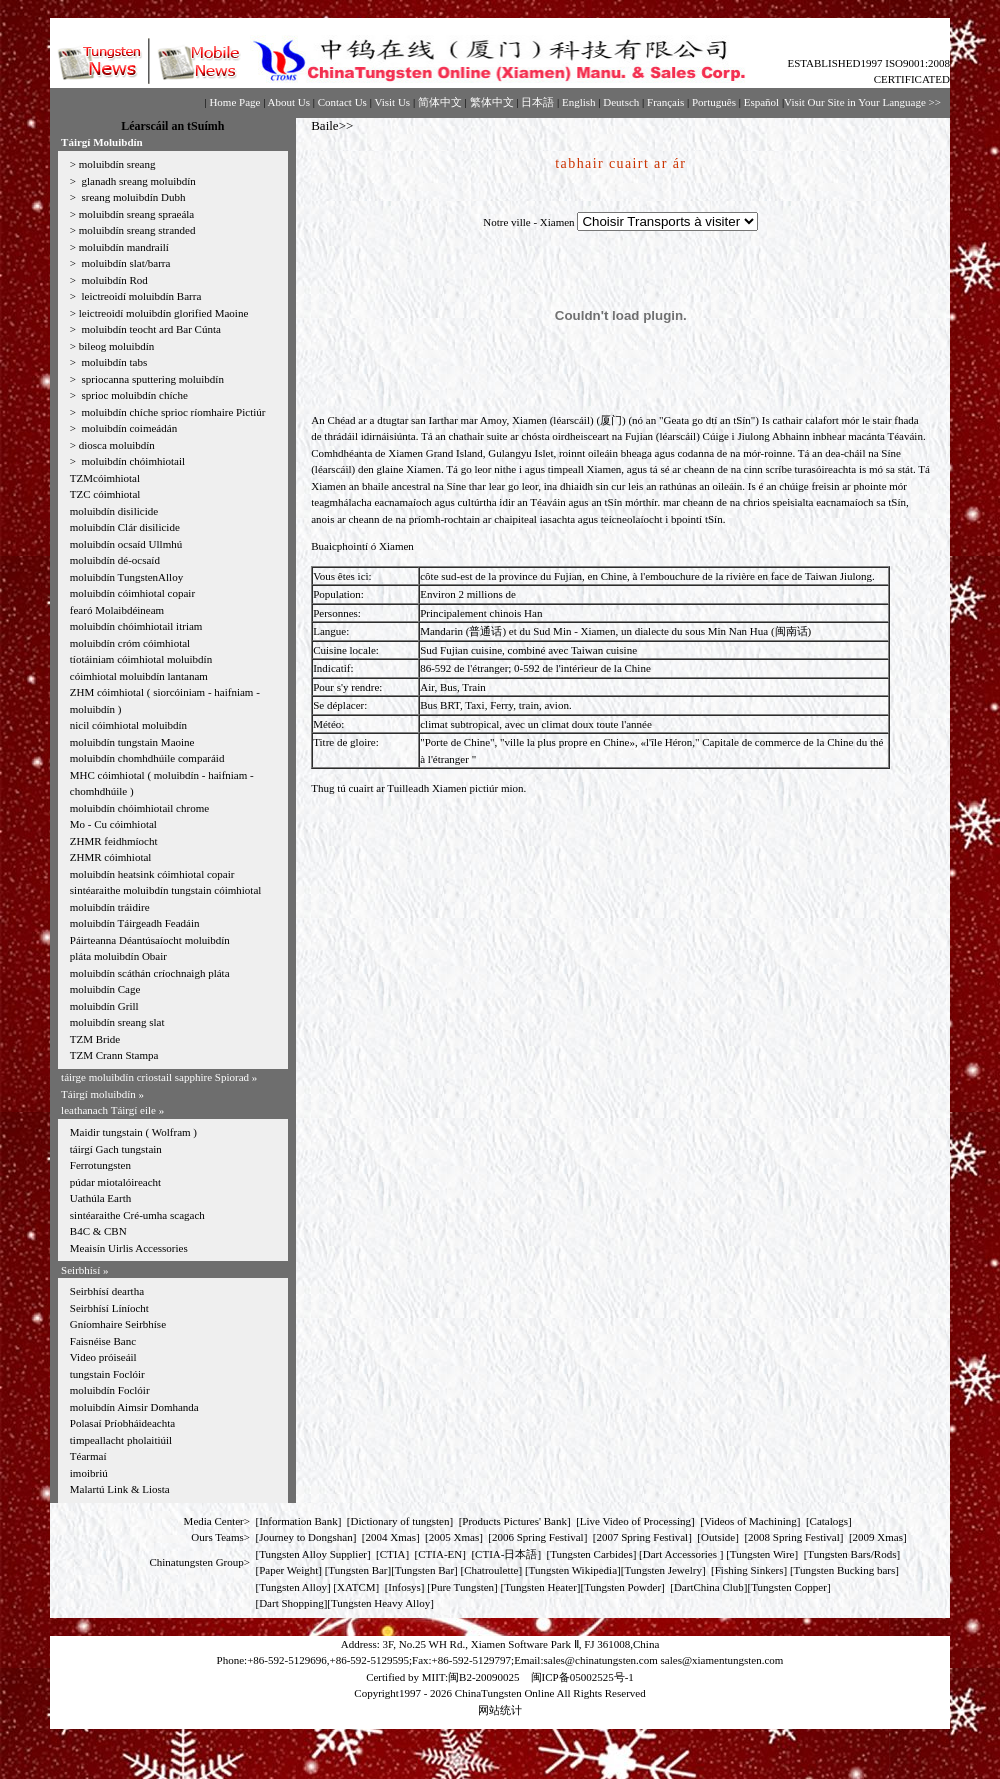  I want to click on Journey to Dongshan, so click(306, 1537).